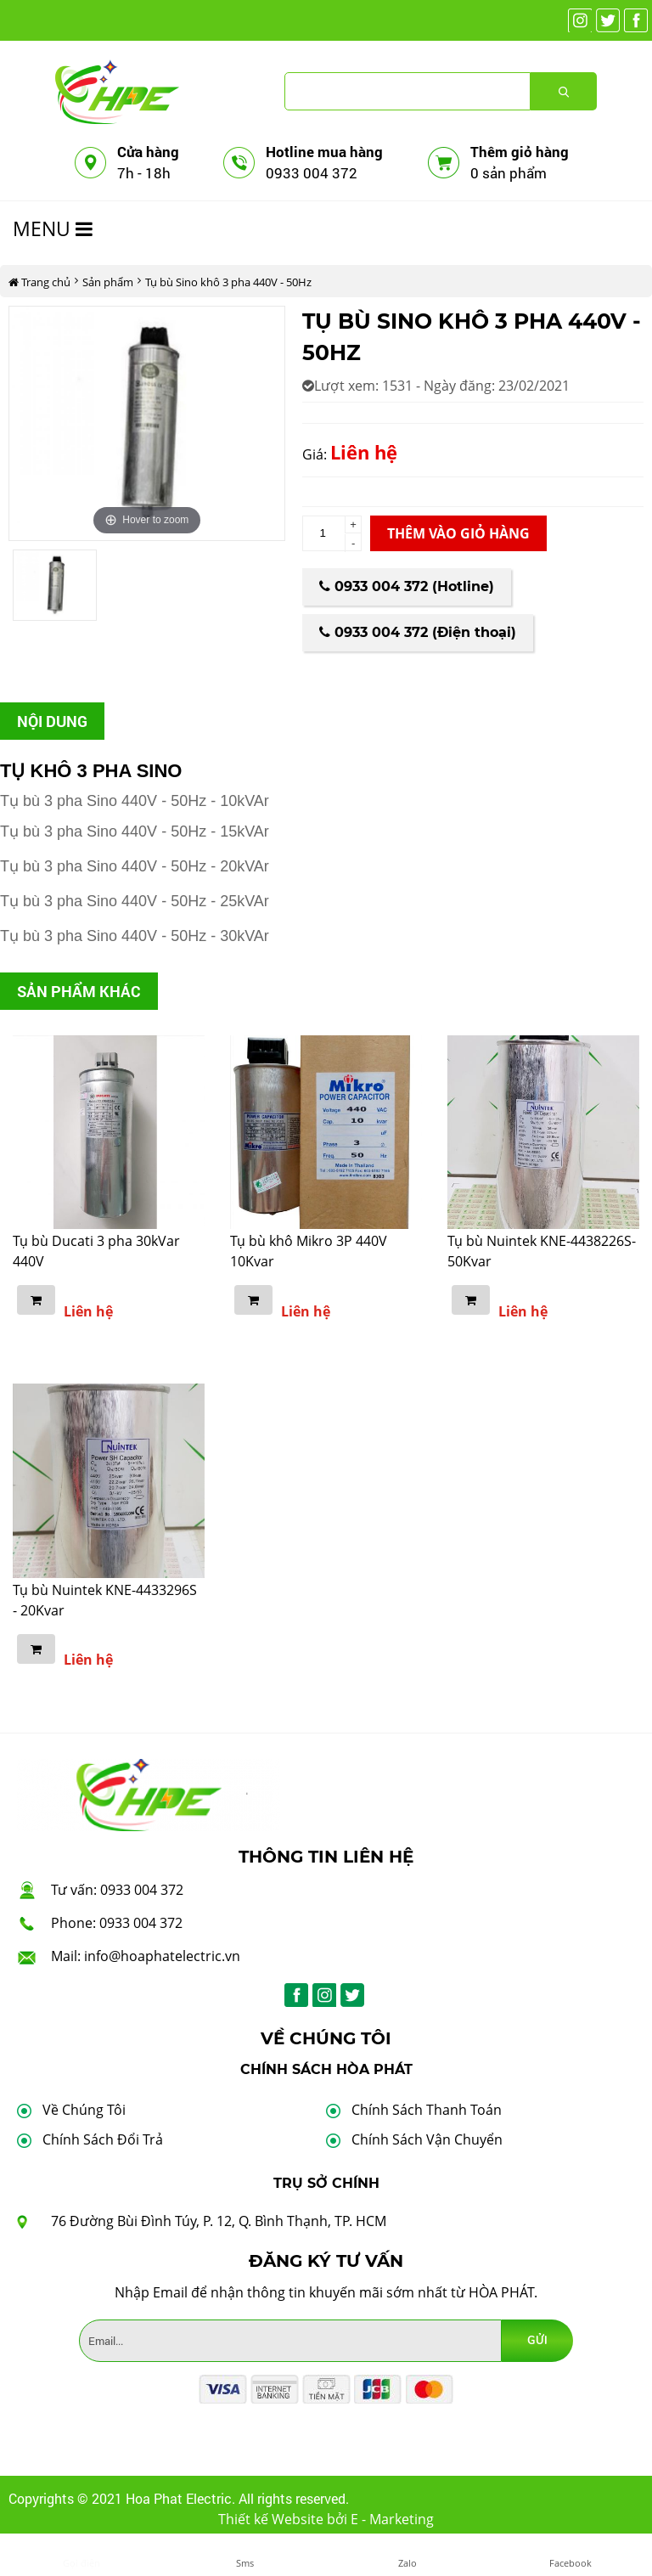 Image resolution: width=652 pixels, height=2576 pixels. I want to click on Tụ bù khô Mikro 3P 440V 10Kvar, so click(308, 1251).